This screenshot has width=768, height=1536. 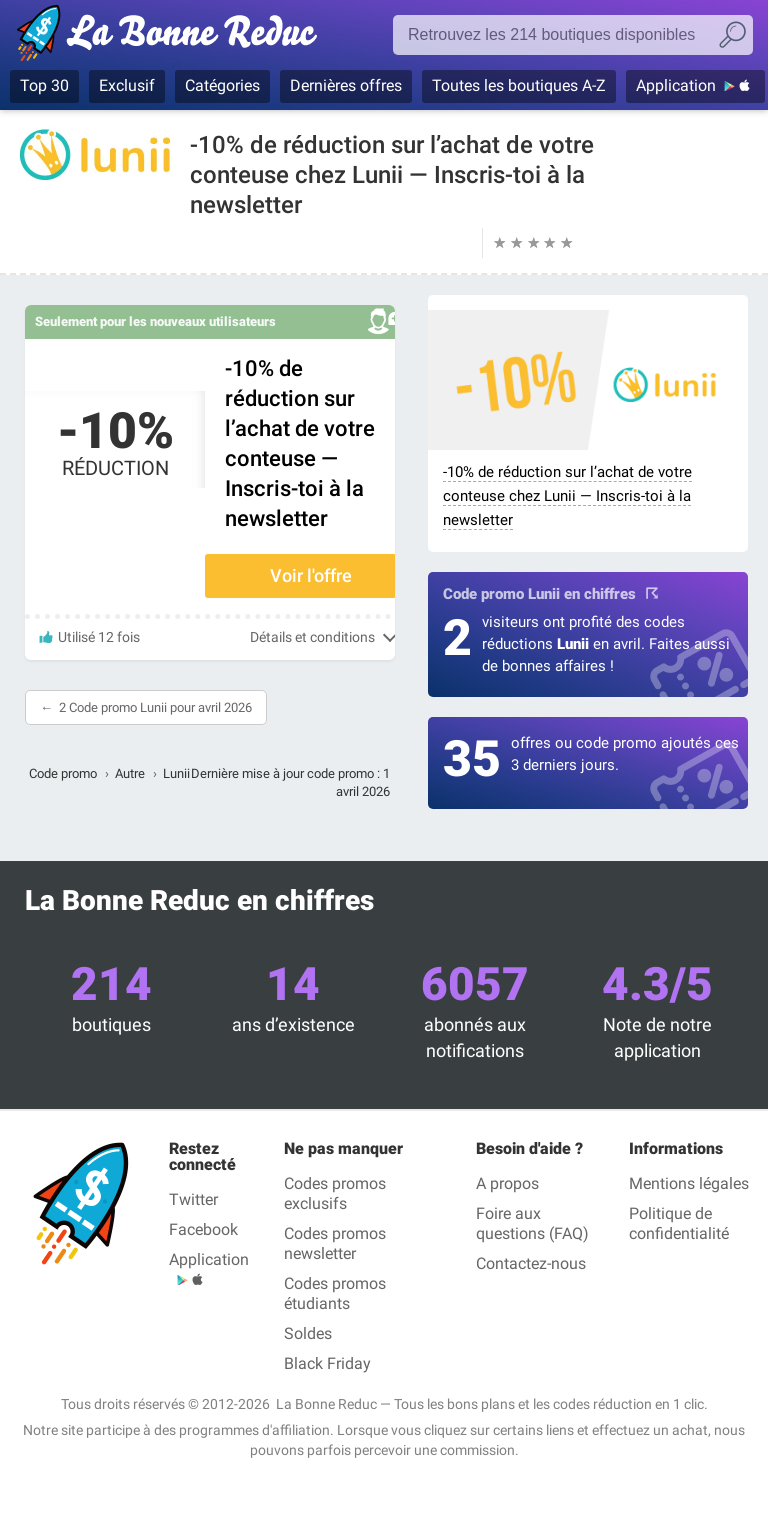 I want to click on Twitter, so click(x=193, y=1199).